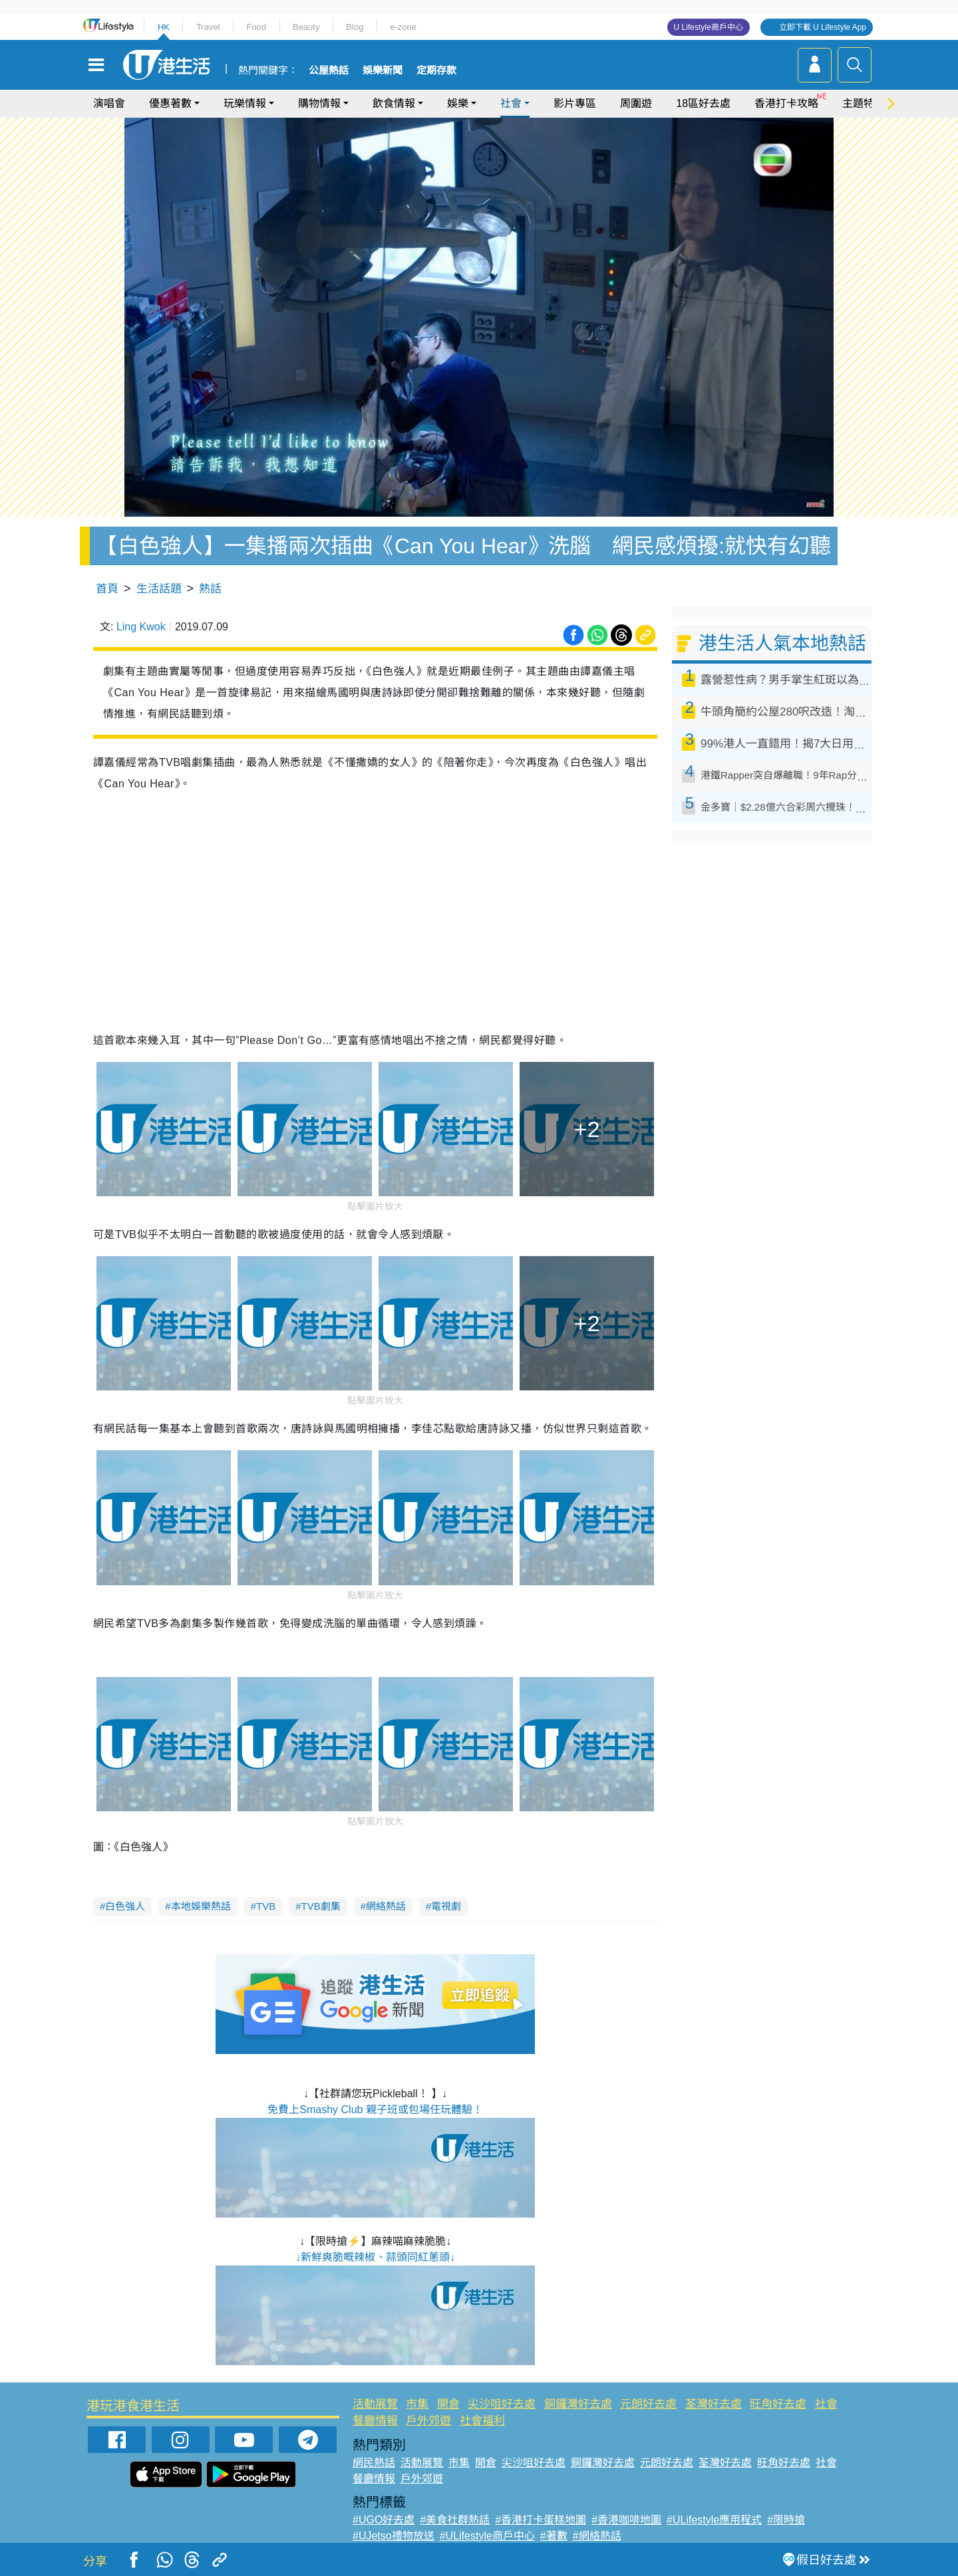 The image size is (958, 2576). Describe the element at coordinates (393, 2535) in the screenshot. I see `#UJetso禮物放送` at that location.